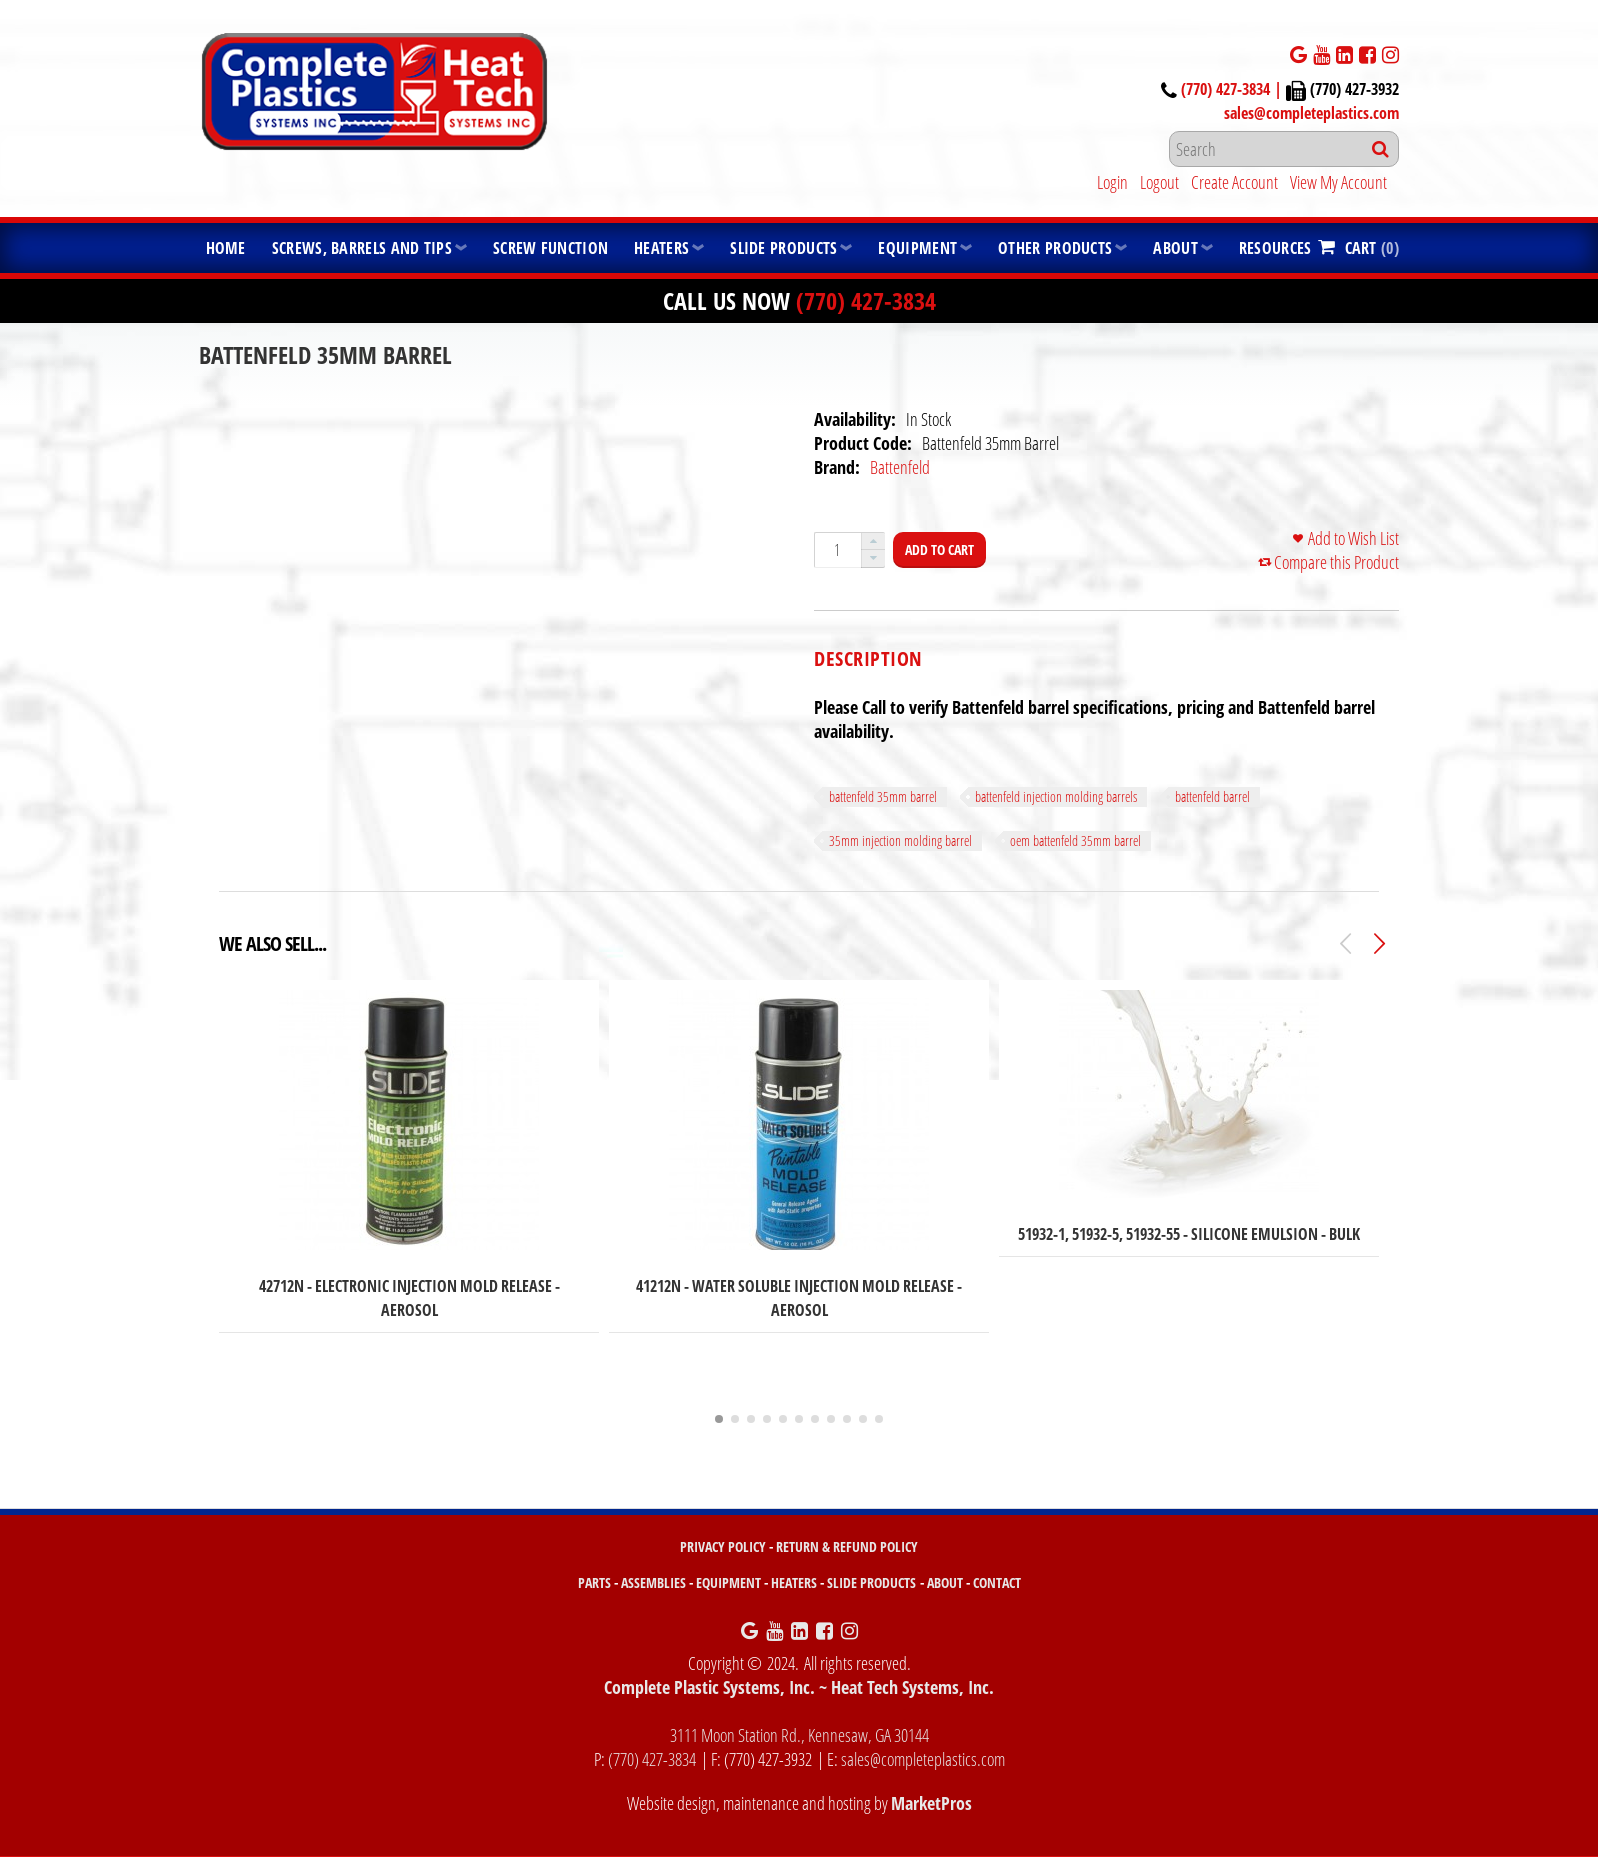 The width and height of the screenshot is (1598, 1857). Describe the element at coordinates (362, 248) in the screenshot. I see `Screws, Barrels and Tips` at that location.